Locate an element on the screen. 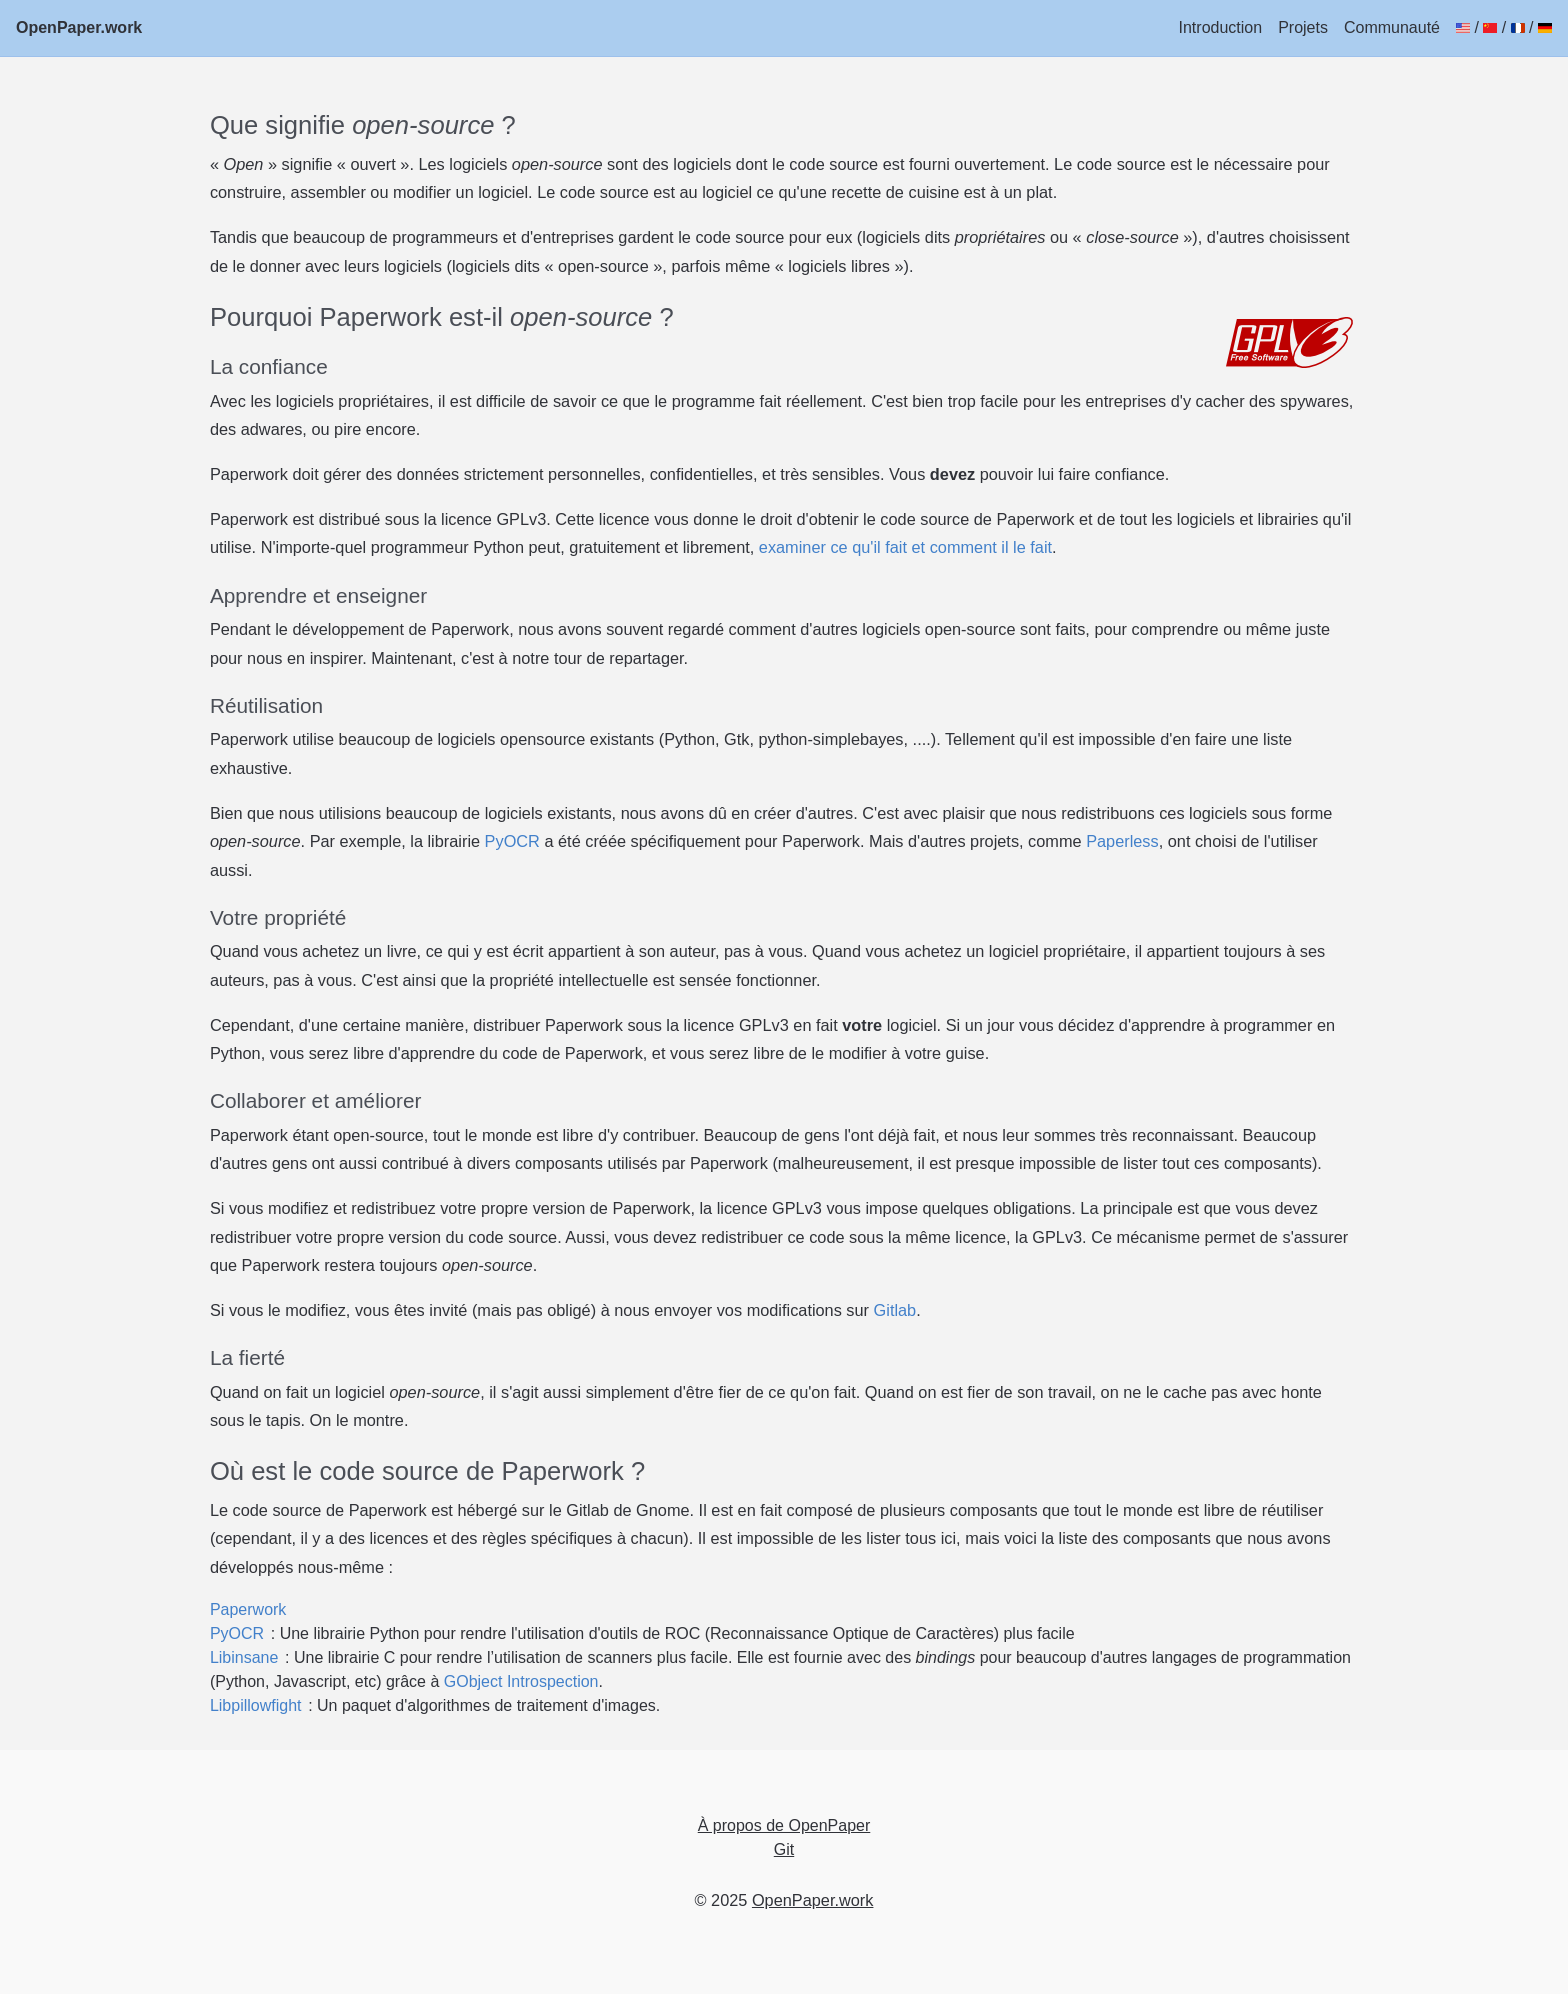 The height and width of the screenshot is (1994, 1568). Gitlab is located at coordinates (895, 1310).